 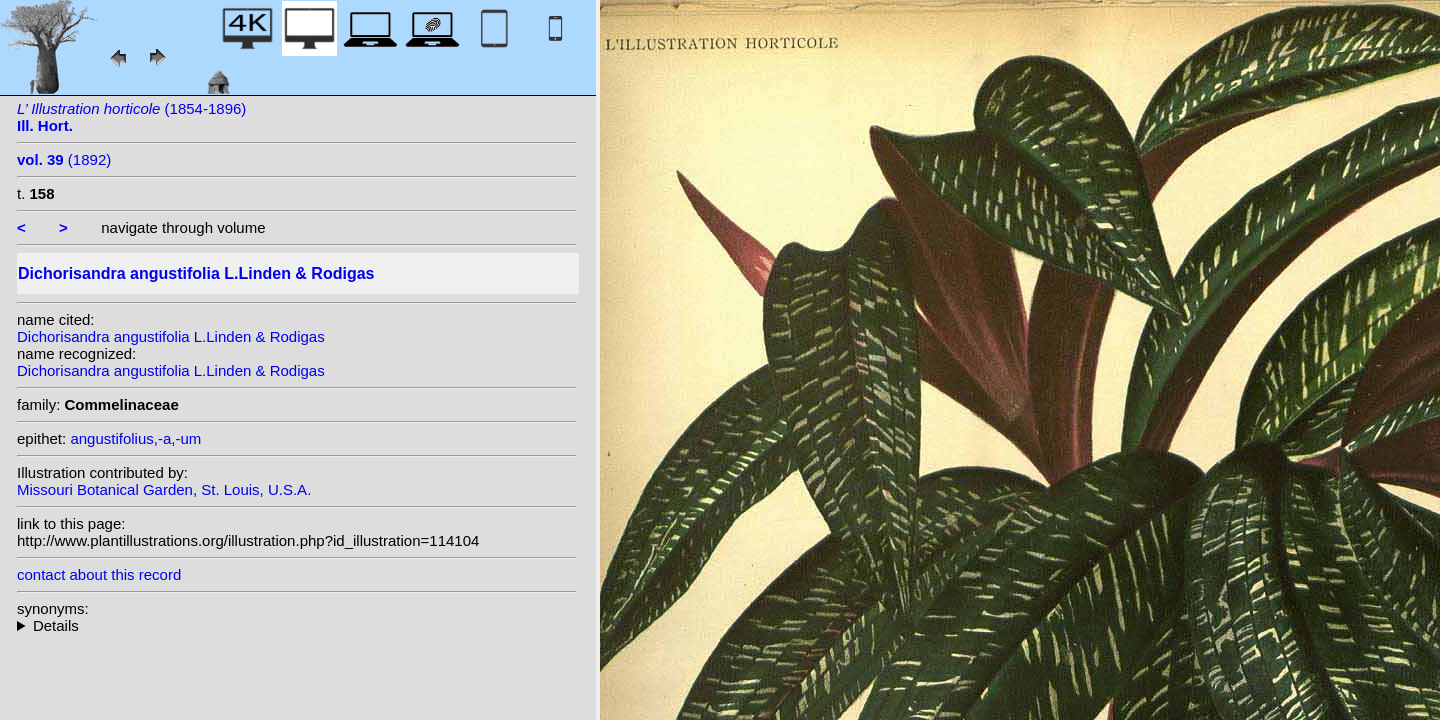 What do you see at coordinates (99, 574) in the screenshot?
I see `contact about this record` at bounding box center [99, 574].